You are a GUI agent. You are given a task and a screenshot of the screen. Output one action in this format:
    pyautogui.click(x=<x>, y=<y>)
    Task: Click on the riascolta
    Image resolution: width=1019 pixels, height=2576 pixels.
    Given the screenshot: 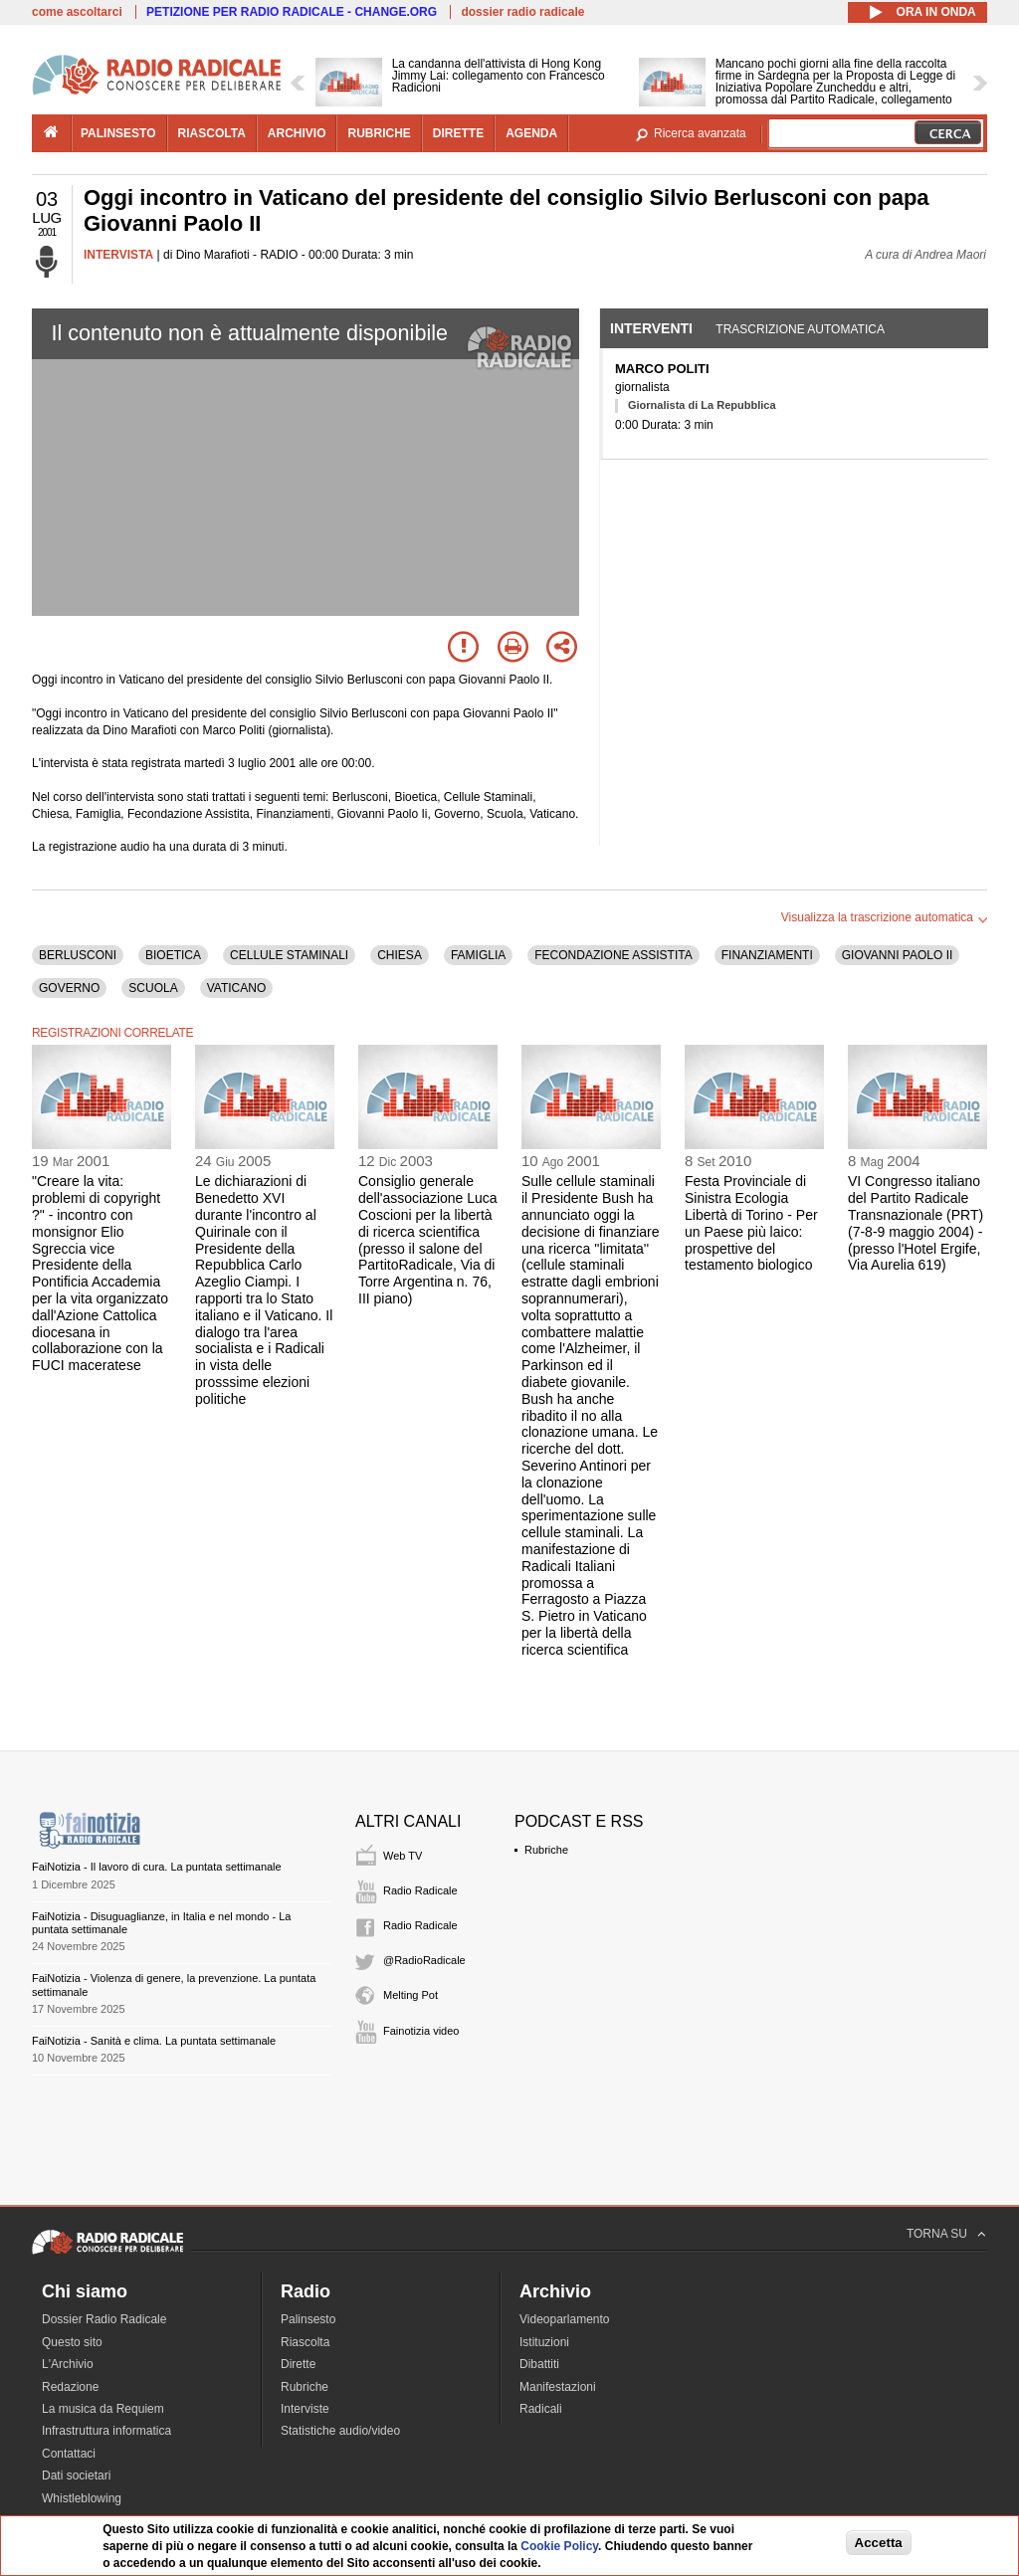 What is the action you would take?
    pyautogui.click(x=212, y=133)
    